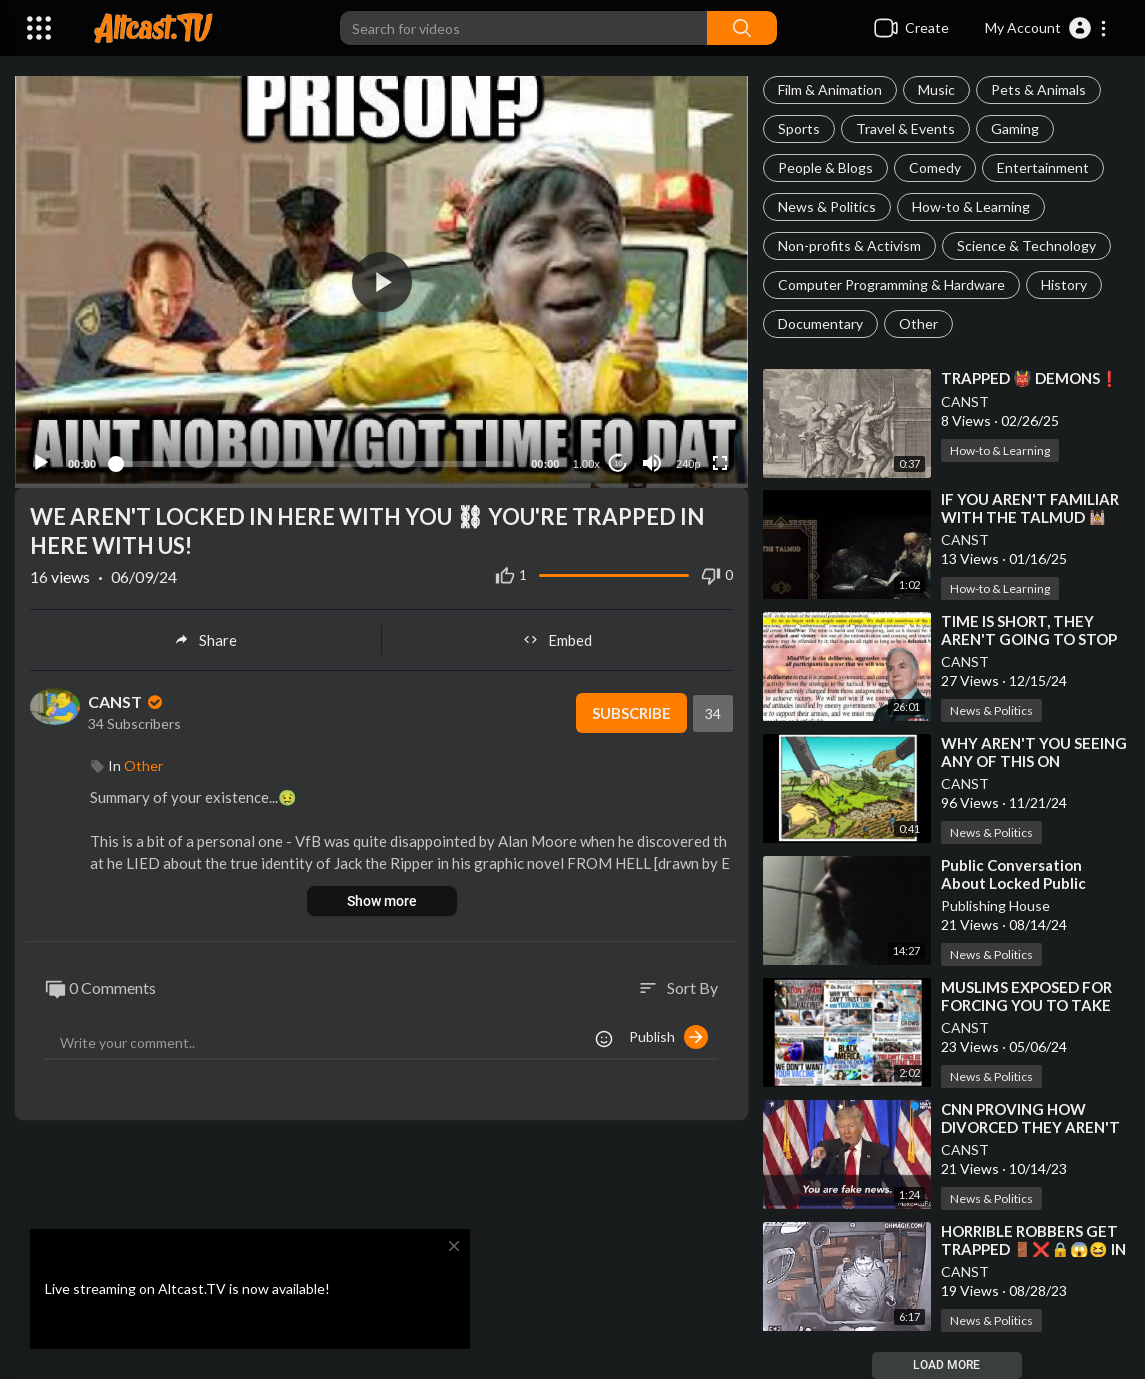  Describe the element at coordinates (313, 464) in the screenshot. I see `[slider]` at that location.